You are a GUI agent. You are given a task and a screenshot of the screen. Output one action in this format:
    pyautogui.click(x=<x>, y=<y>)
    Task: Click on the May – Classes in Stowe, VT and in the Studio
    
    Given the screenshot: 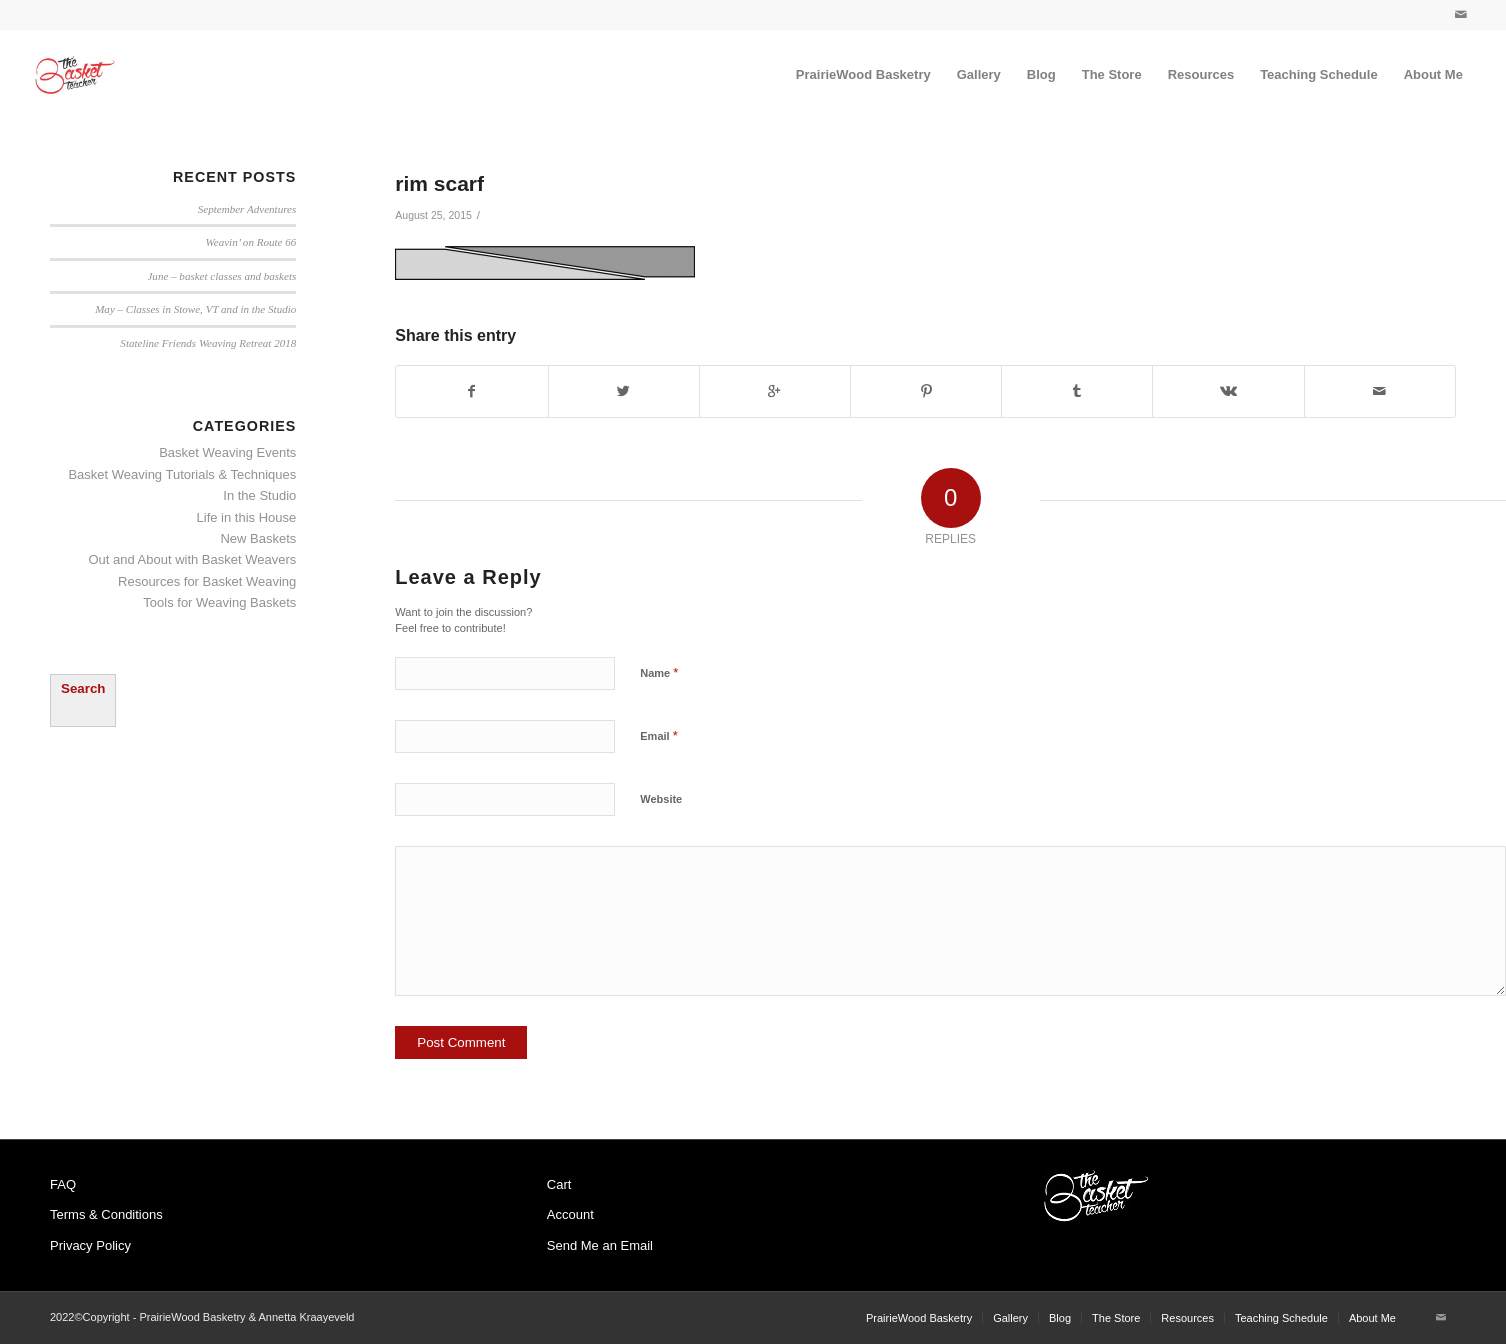 What is the action you would take?
    pyautogui.click(x=195, y=309)
    